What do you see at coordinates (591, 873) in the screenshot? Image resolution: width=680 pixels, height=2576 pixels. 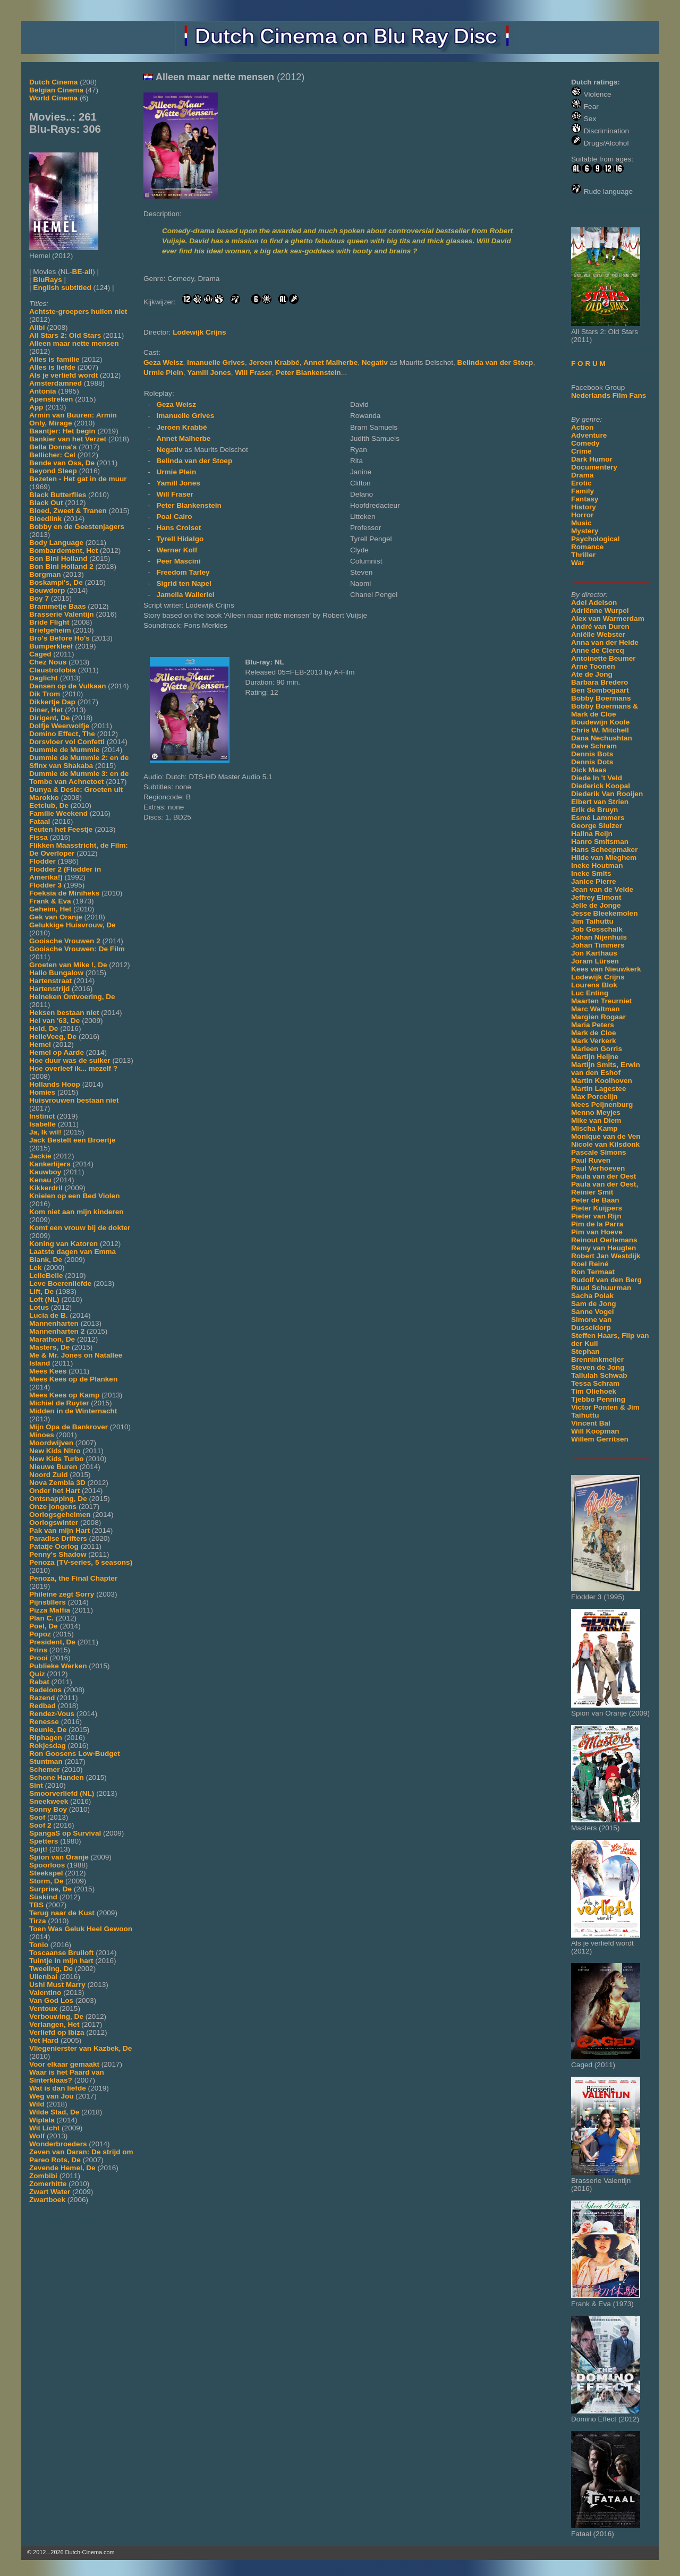 I see `Ineke Smits` at bounding box center [591, 873].